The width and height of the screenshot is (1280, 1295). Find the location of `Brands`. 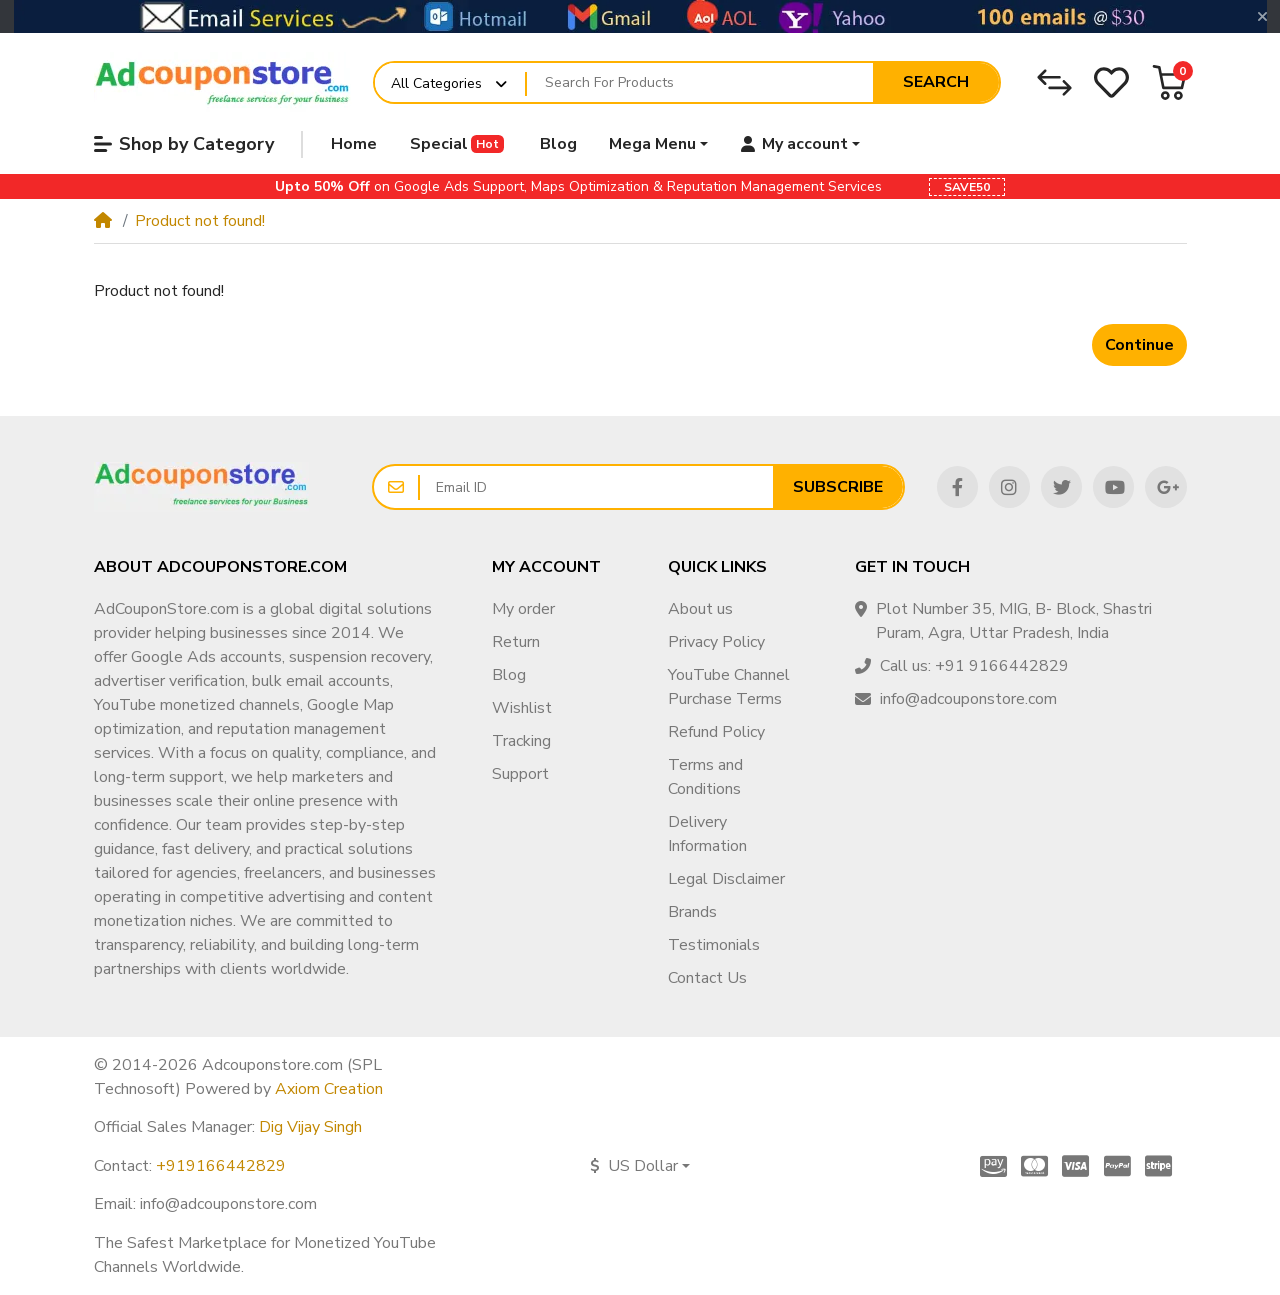

Brands is located at coordinates (692, 912).